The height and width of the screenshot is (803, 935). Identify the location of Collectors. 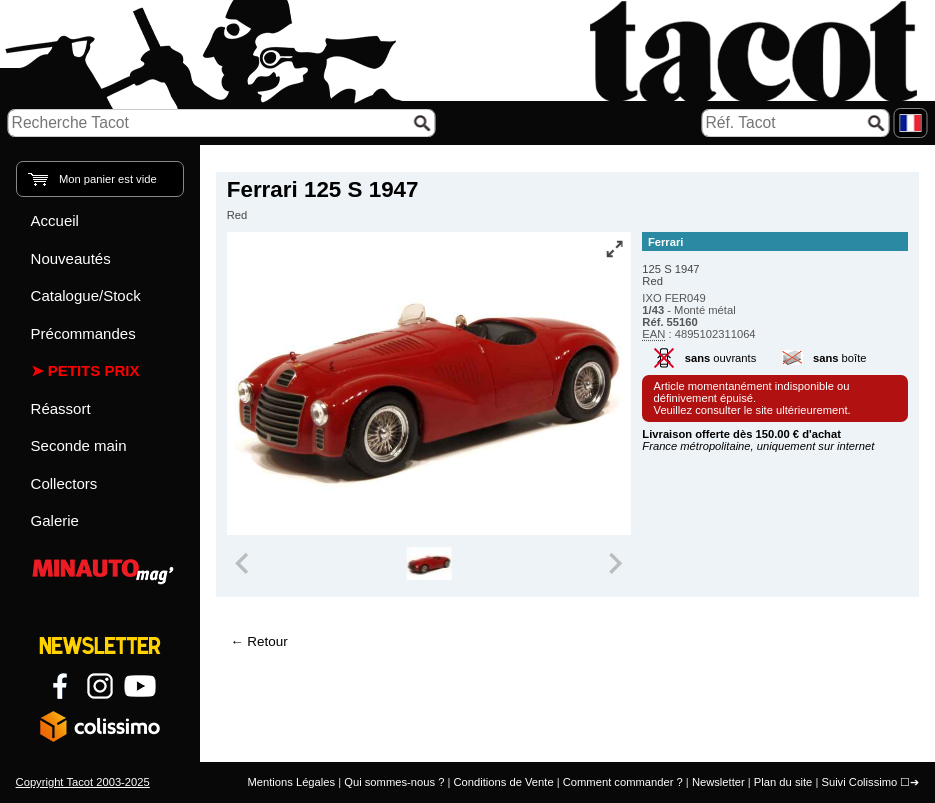
(64, 483).